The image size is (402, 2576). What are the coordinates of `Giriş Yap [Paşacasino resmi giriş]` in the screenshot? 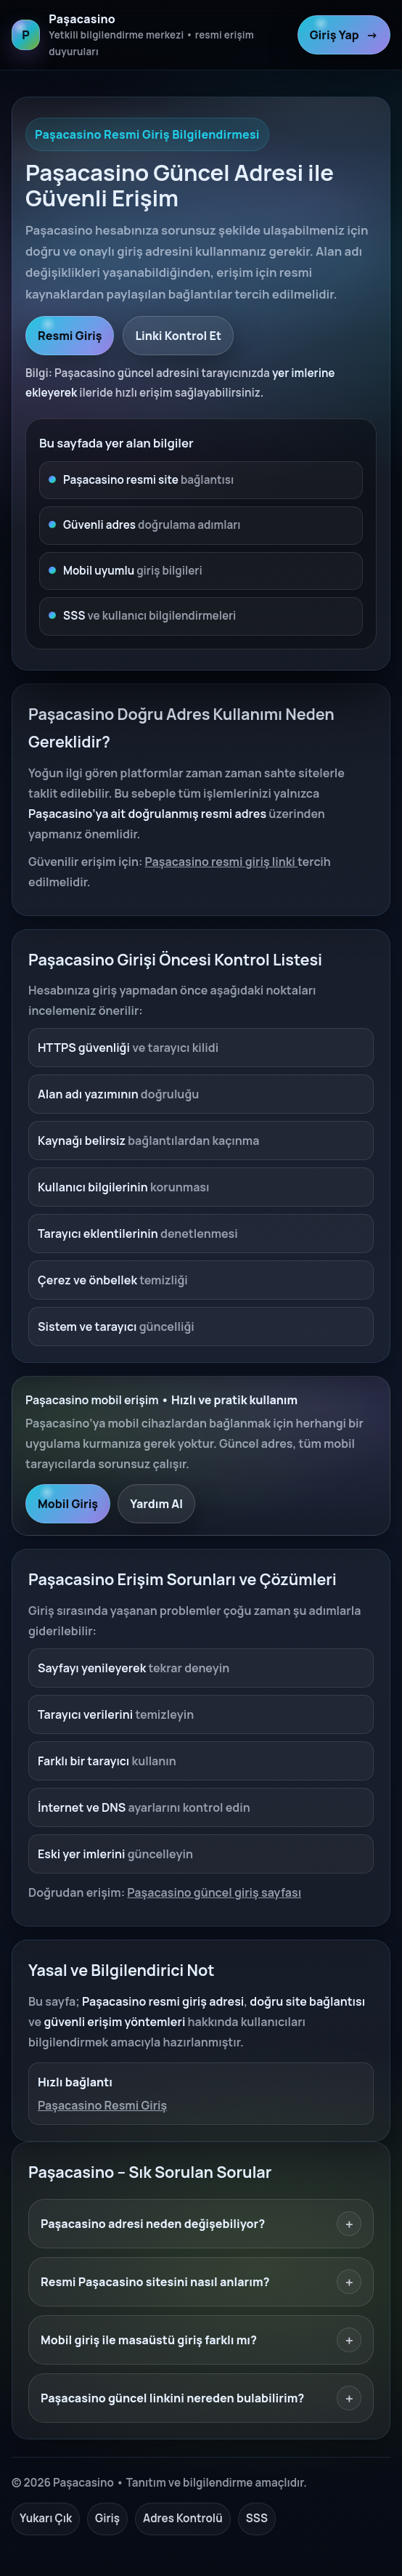 It's located at (344, 35).